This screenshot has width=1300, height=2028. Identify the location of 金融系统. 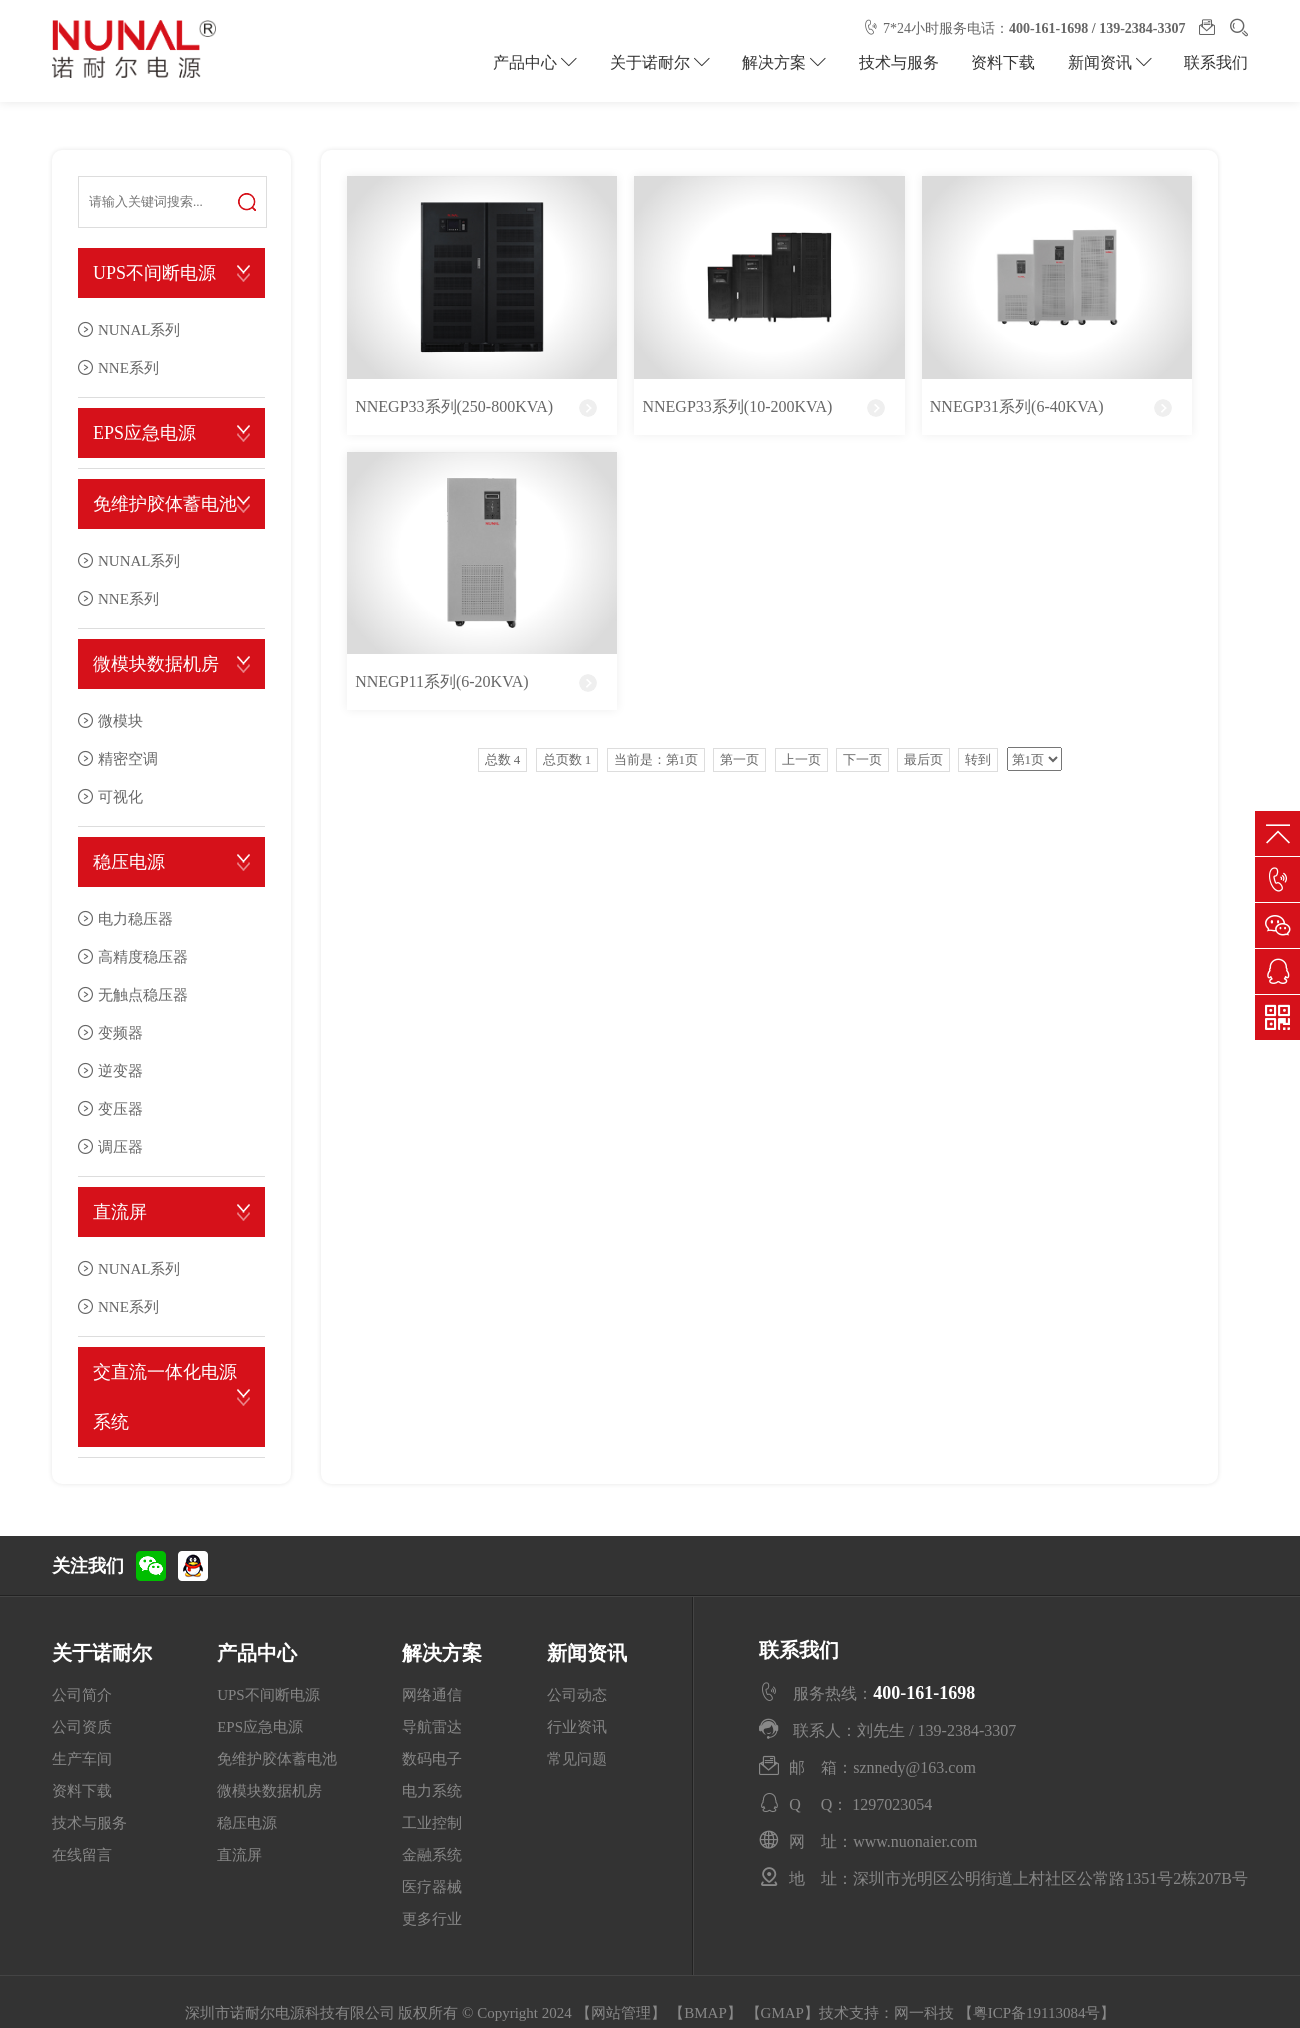
(432, 1855).